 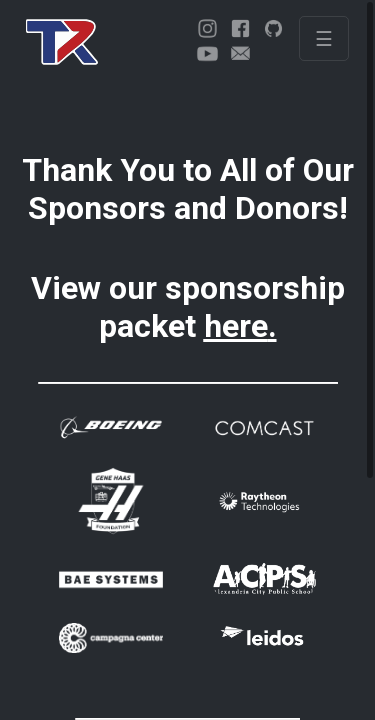 What do you see at coordinates (236, 326) in the screenshot?
I see `here` at bounding box center [236, 326].